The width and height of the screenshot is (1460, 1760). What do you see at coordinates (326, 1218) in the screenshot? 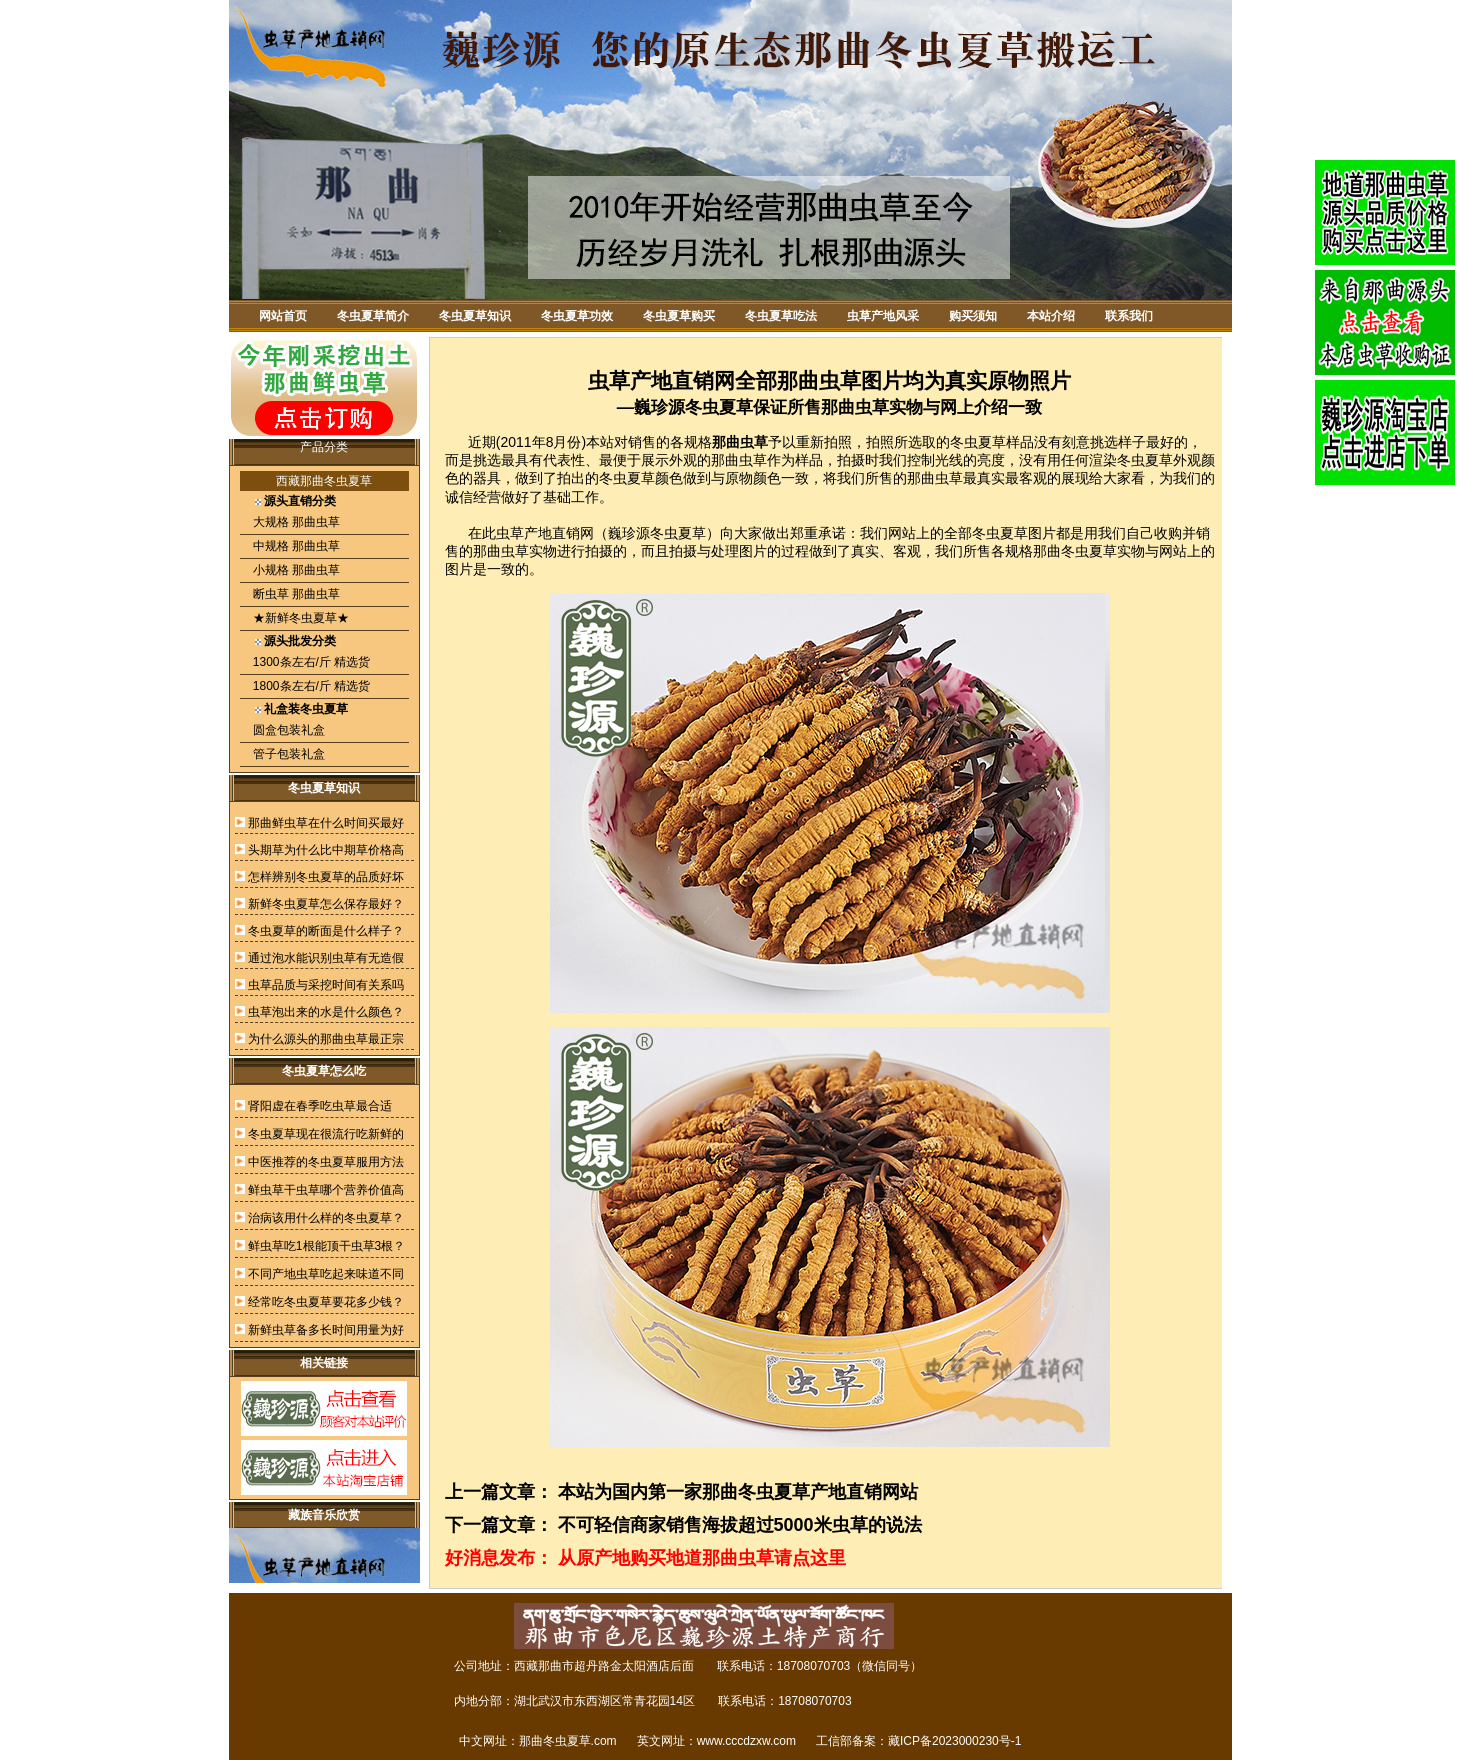
I see `治病该用什么样的冬虫夏草？` at bounding box center [326, 1218].